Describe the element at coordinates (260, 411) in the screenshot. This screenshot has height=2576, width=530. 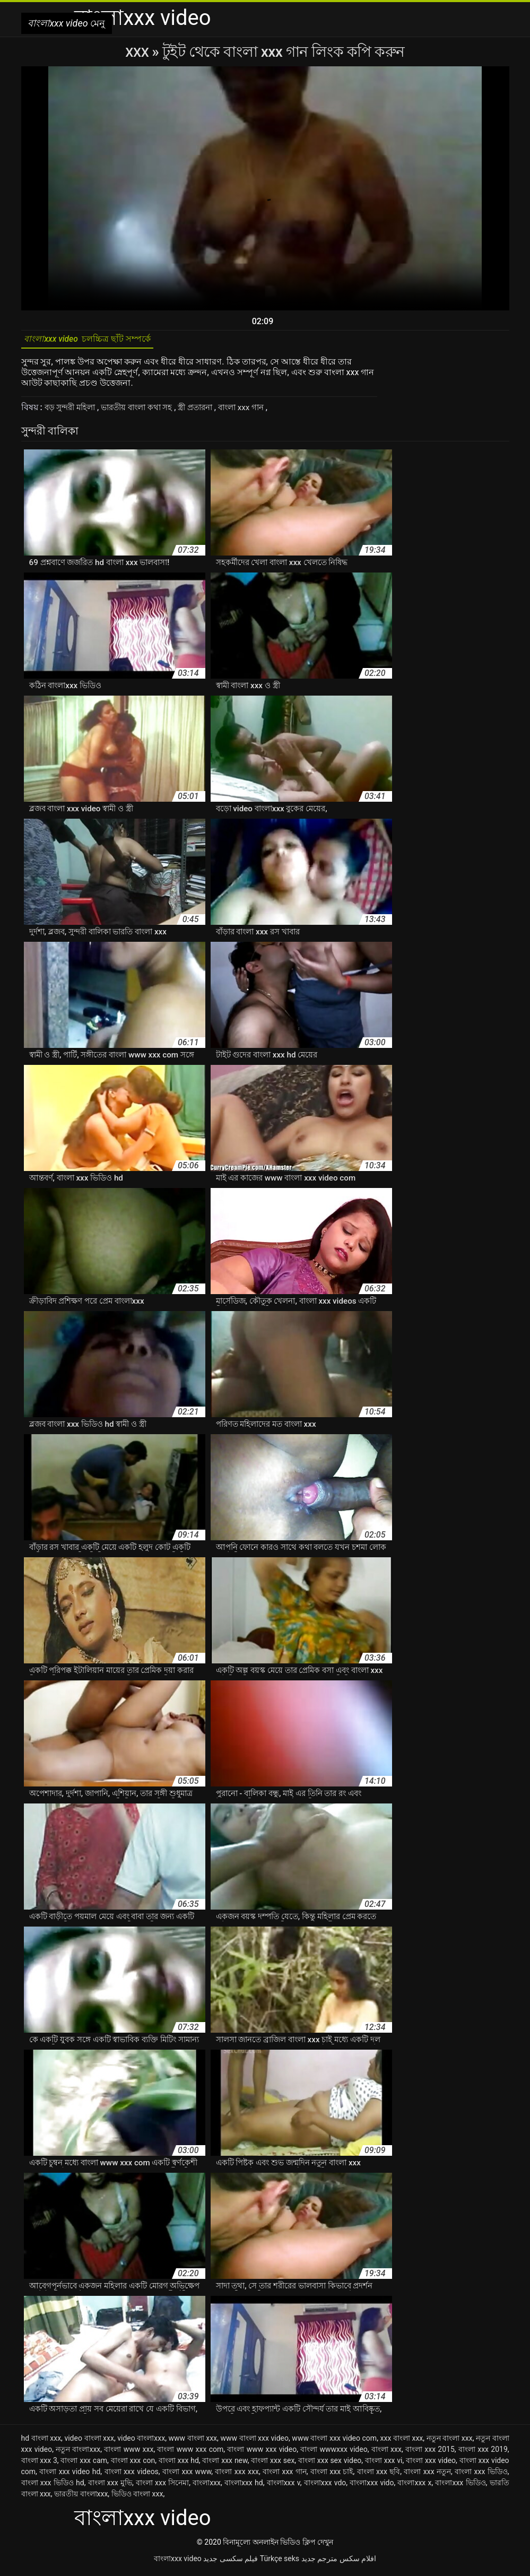
I see `বাংলা xxx গান` at that location.